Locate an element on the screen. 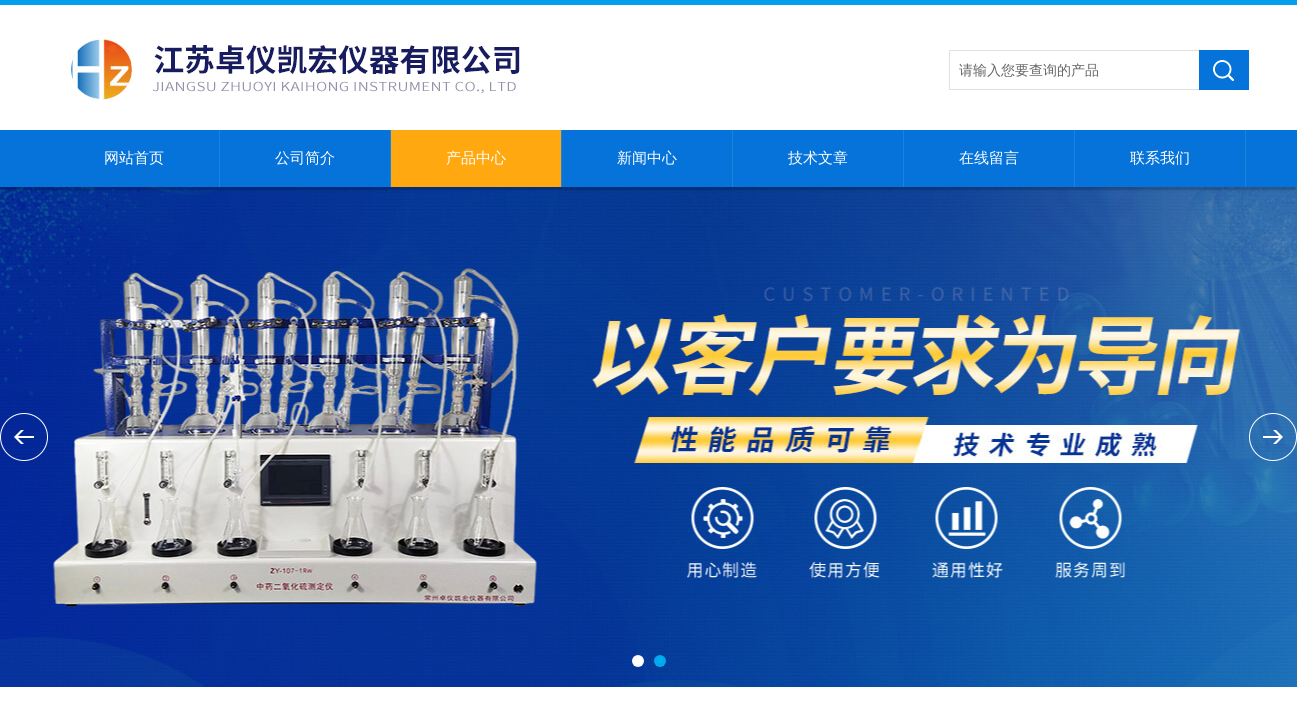 This screenshot has width=1297, height=720. 技术文章 is located at coordinates (818, 158).